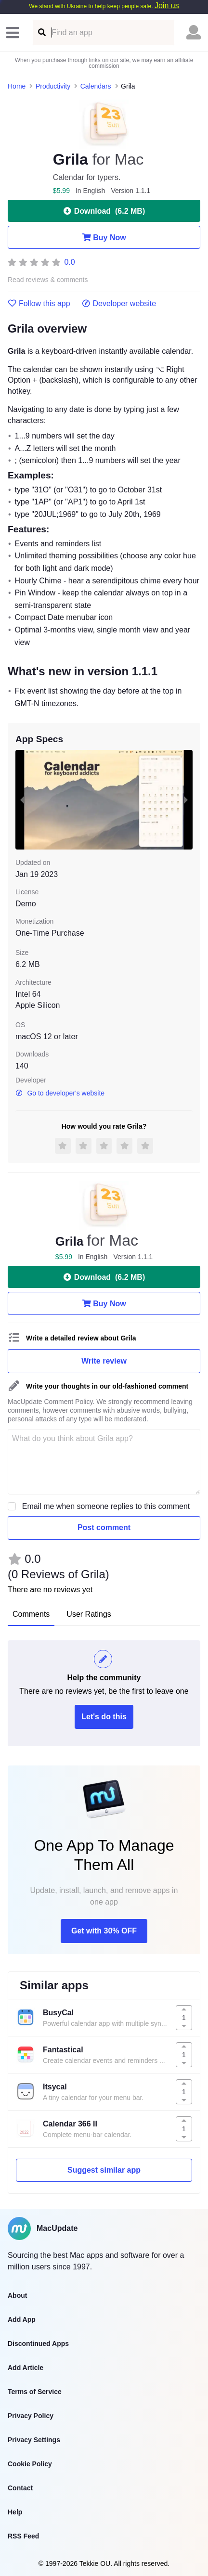  What do you see at coordinates (15, 2512) in the screenshot?
I see `Help` at bounding box center [15, 2512].